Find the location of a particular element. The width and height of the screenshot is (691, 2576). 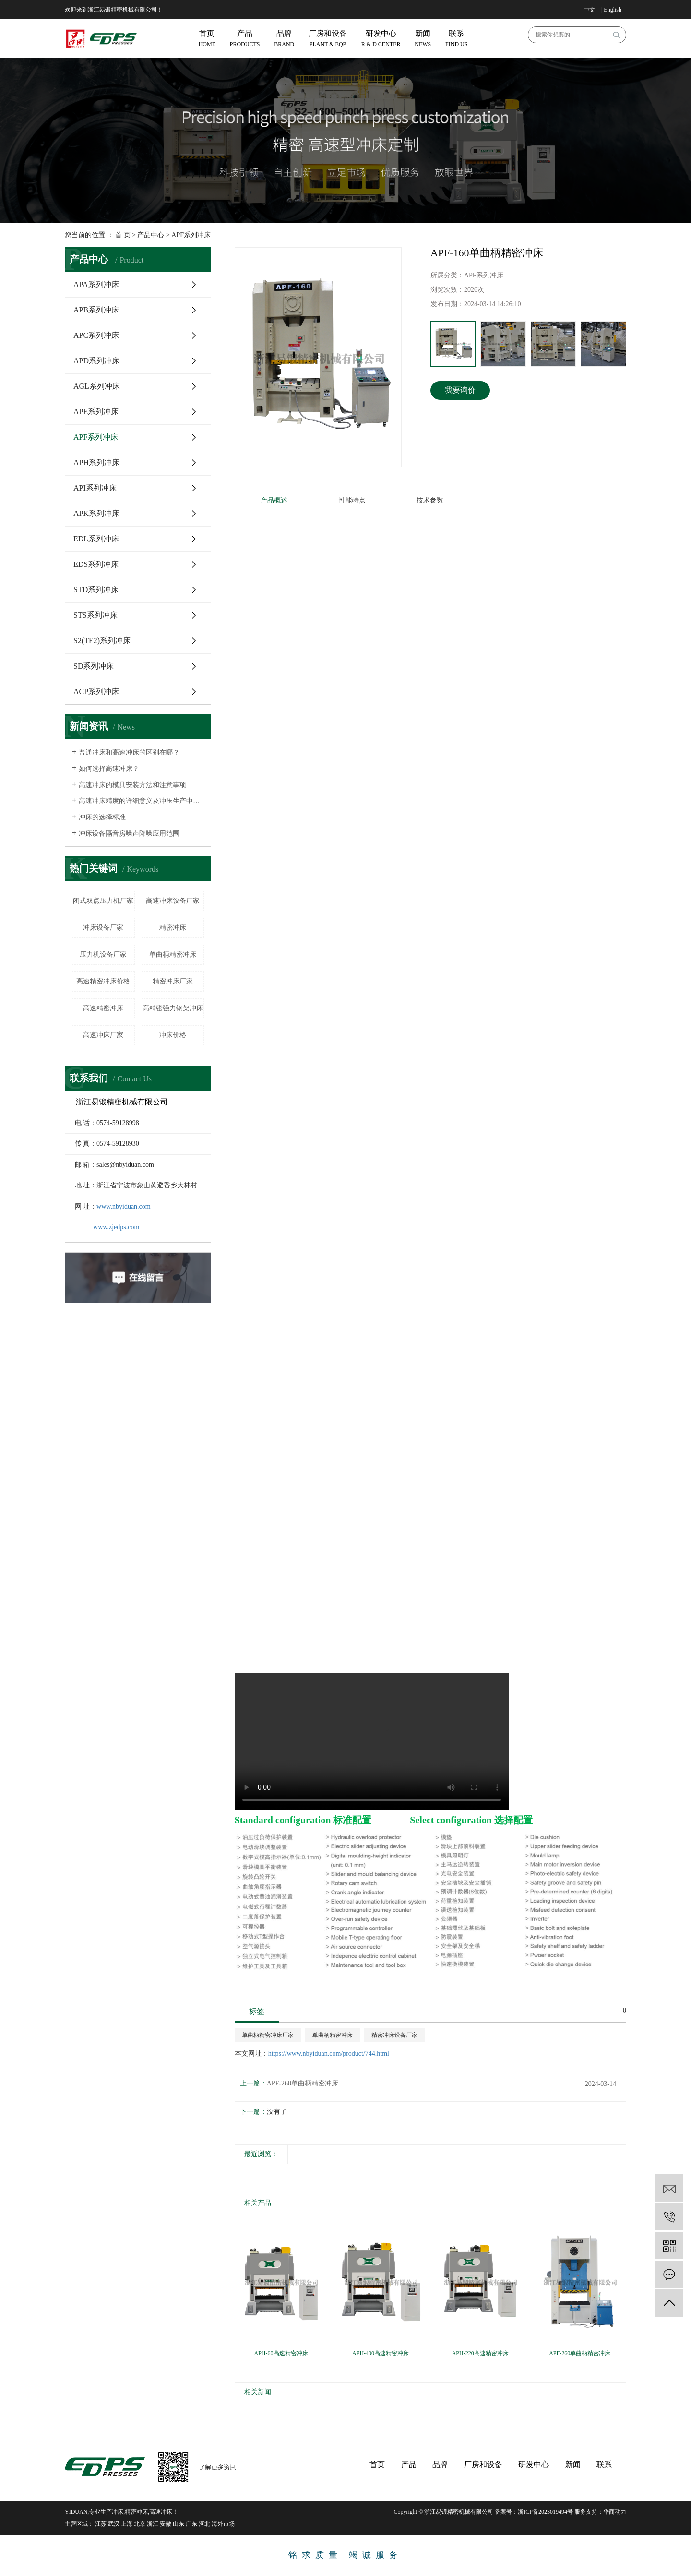

普通冲床和高速冲床的区别在哪？ is located at coordinates (129, 752).